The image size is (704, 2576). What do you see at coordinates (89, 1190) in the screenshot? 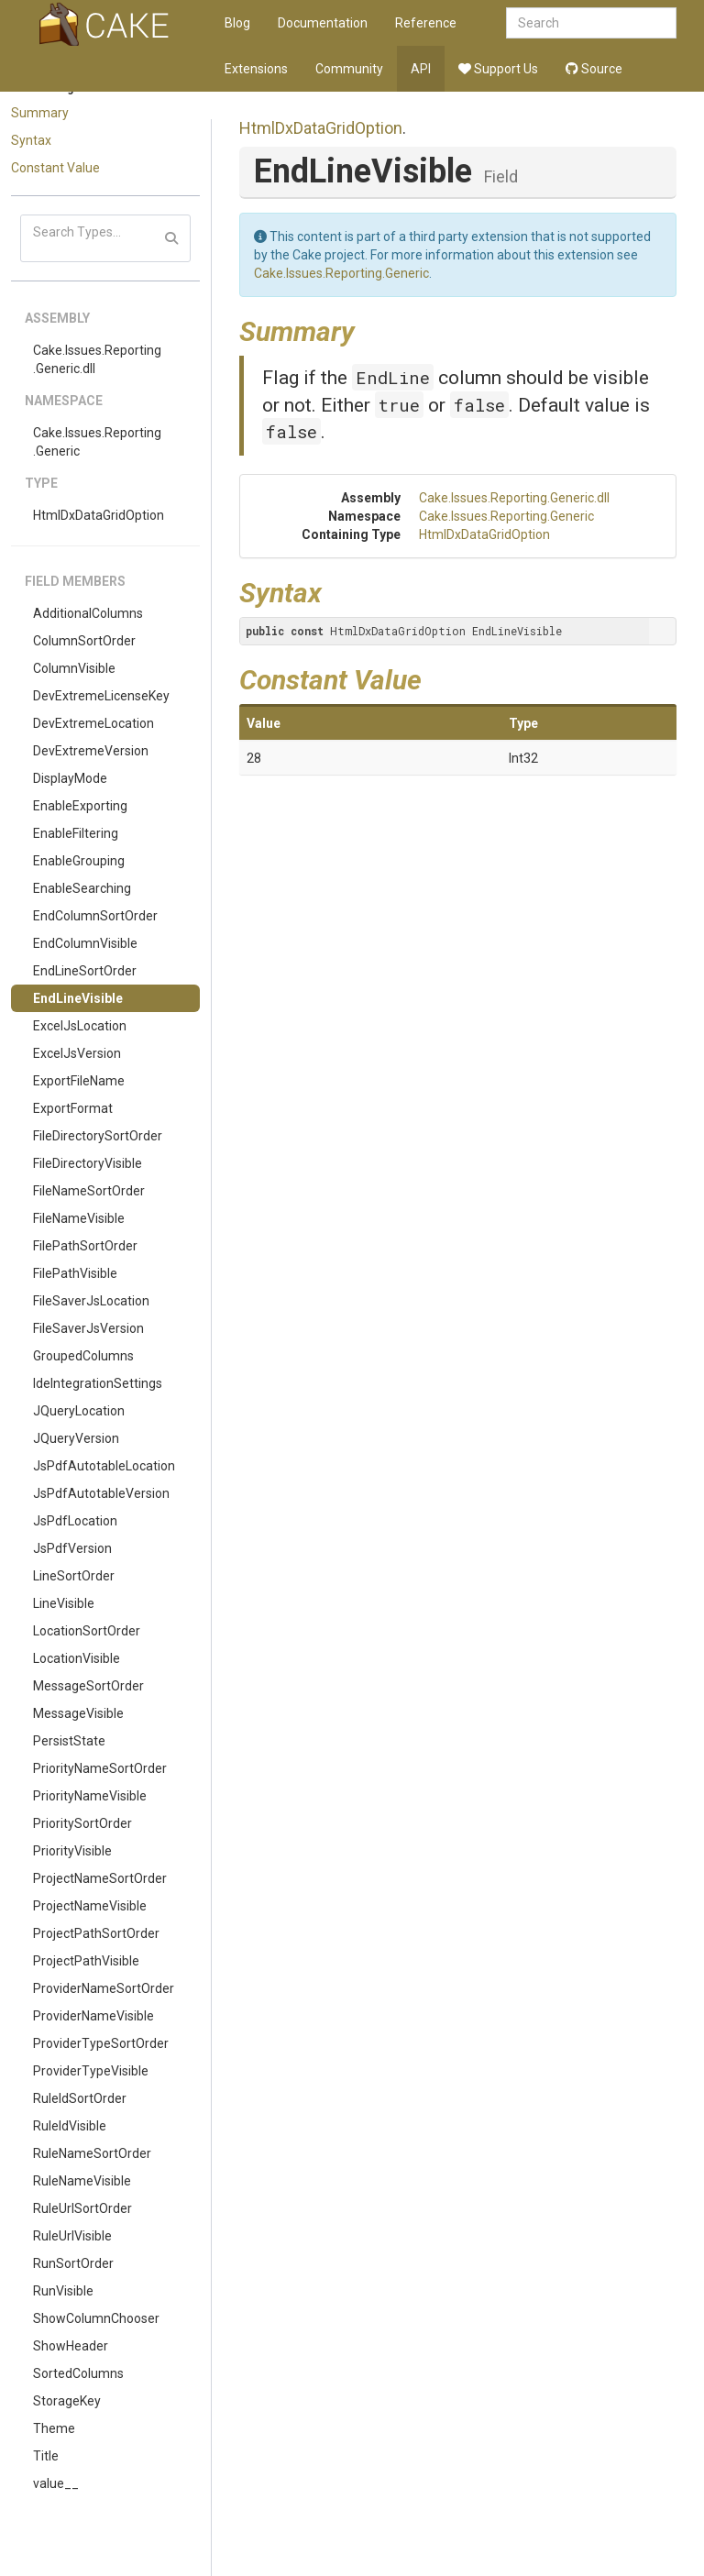
I see `FileNameSortOrder` at bounding box center [89, 1190].